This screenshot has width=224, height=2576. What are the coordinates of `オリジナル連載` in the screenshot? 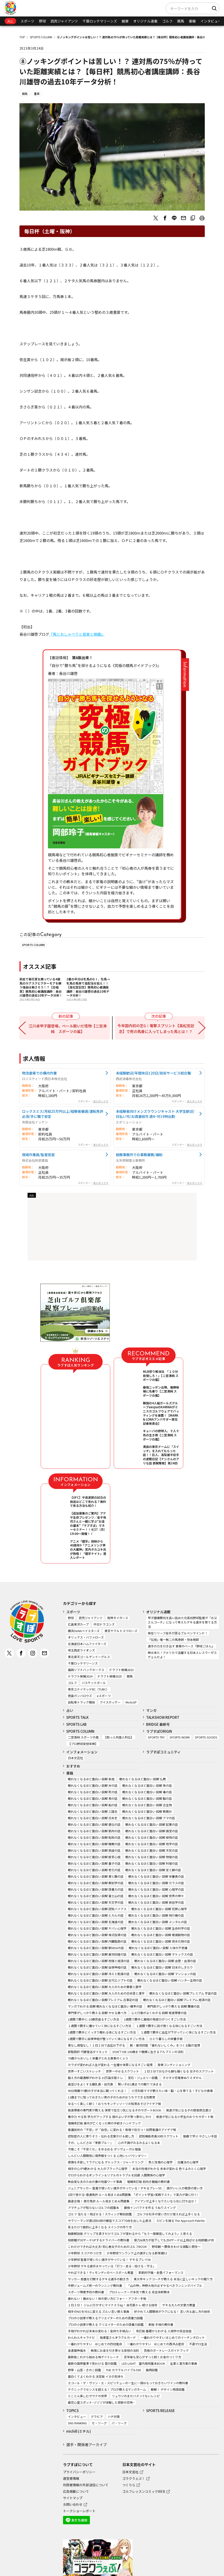 It's located at (145, 21).